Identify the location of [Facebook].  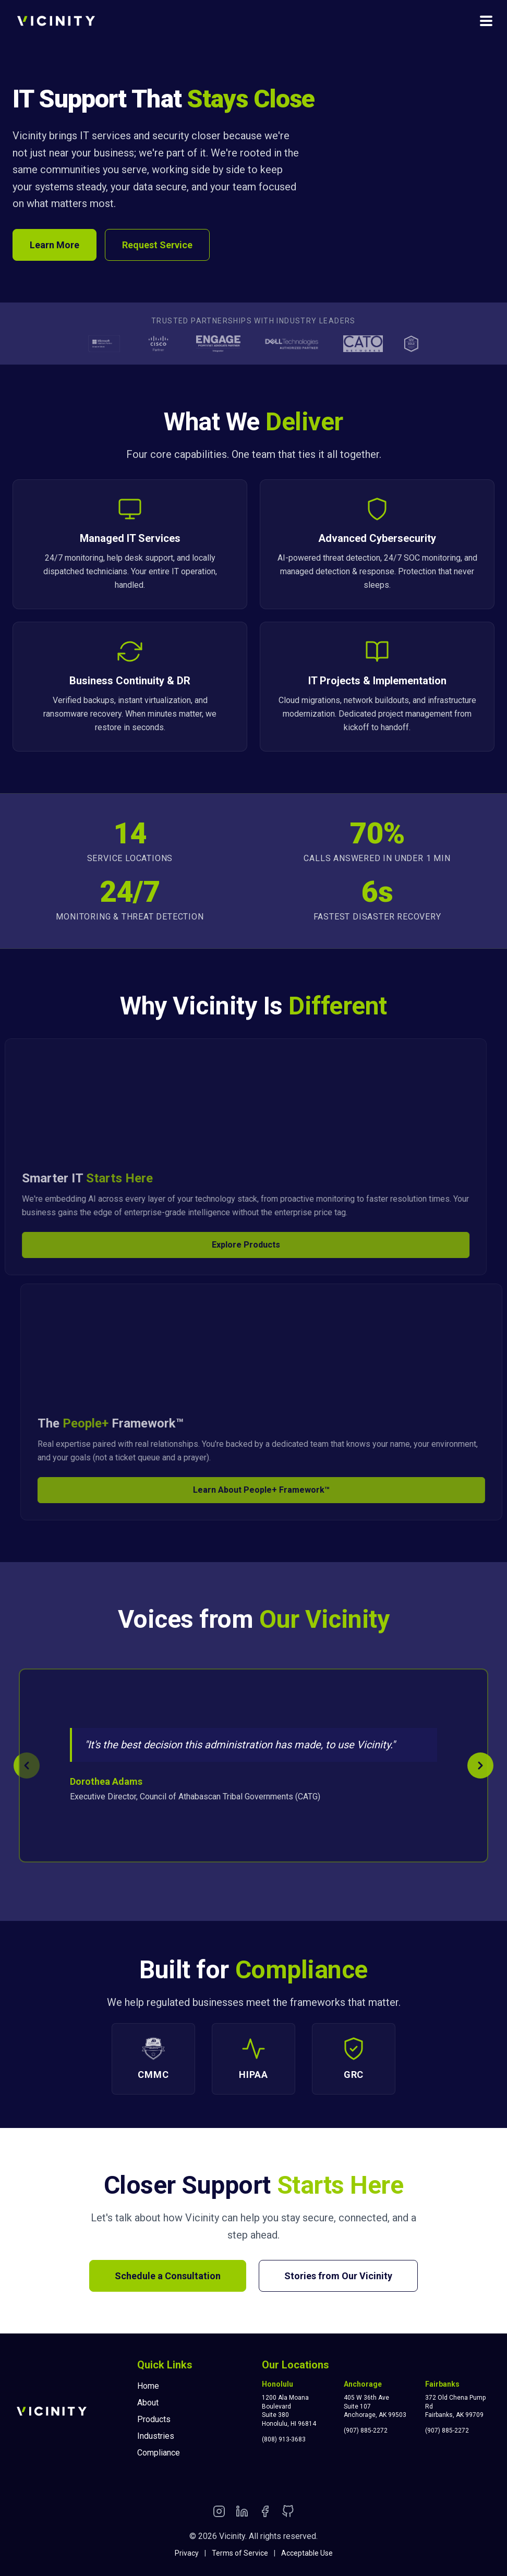
(265, 2513).